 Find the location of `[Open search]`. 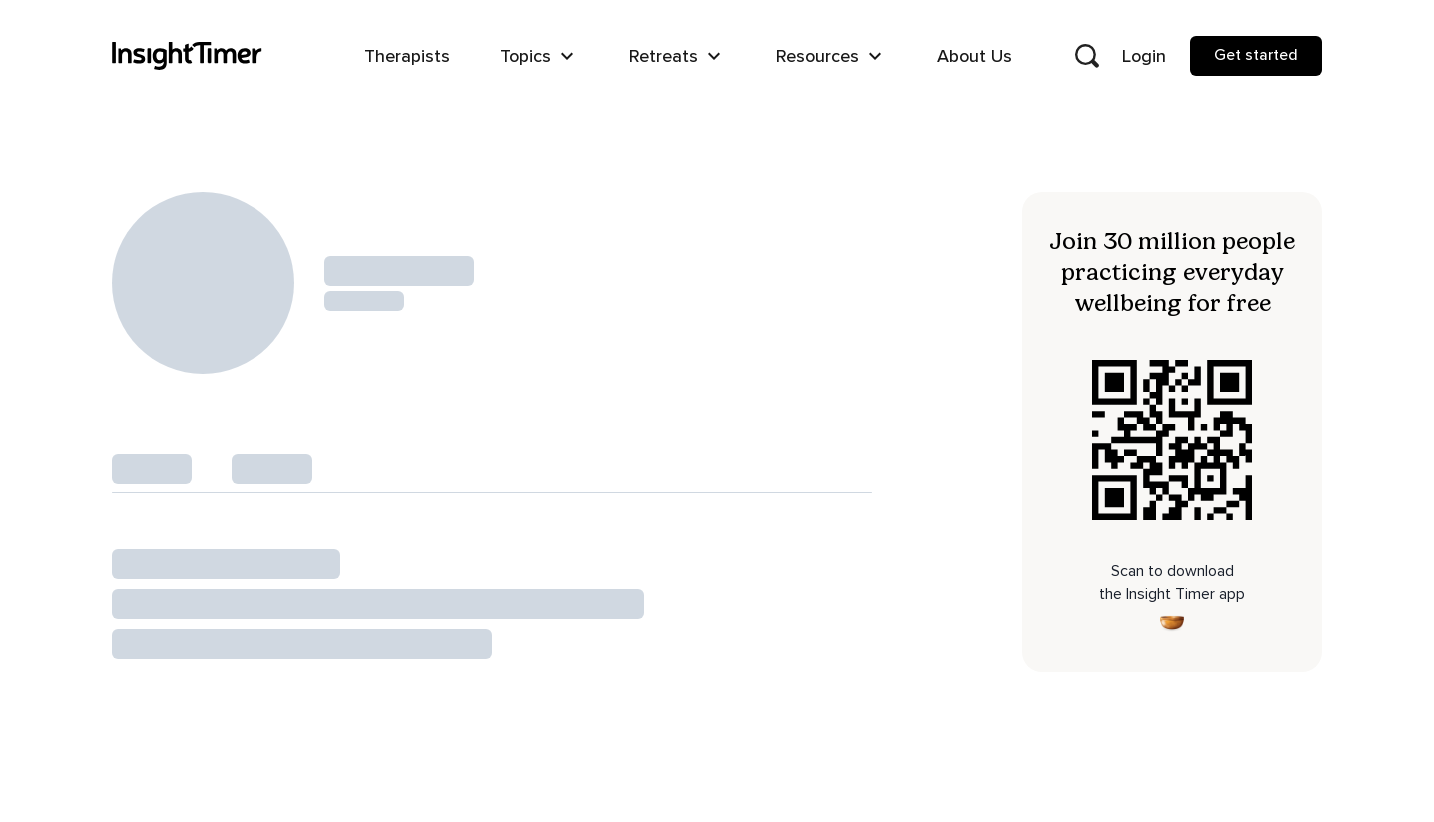

[Open search] is located at coordinates (1087, 56).